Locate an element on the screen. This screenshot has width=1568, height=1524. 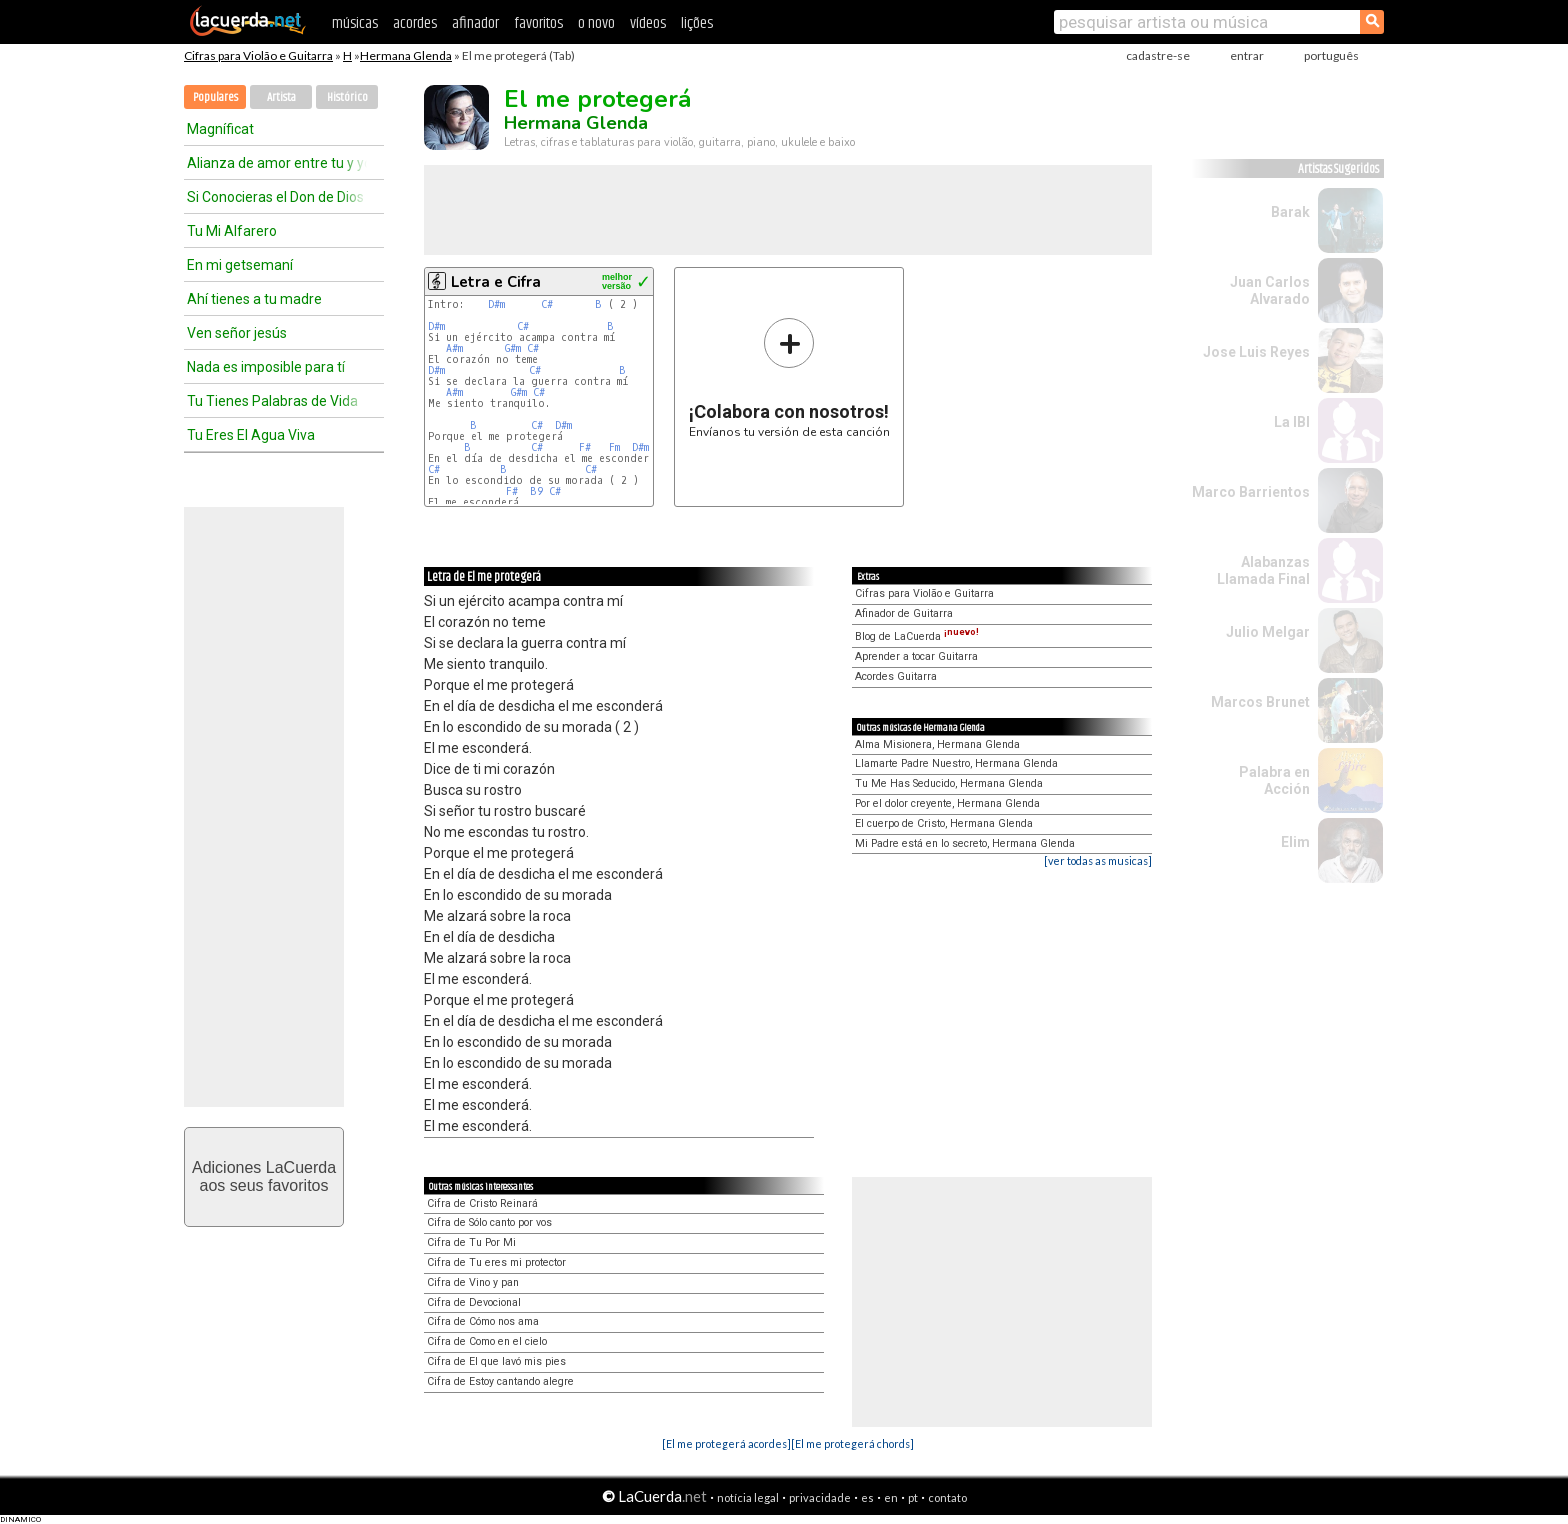
Cifra de Vino y pan is located at coordinates (473, 1282).